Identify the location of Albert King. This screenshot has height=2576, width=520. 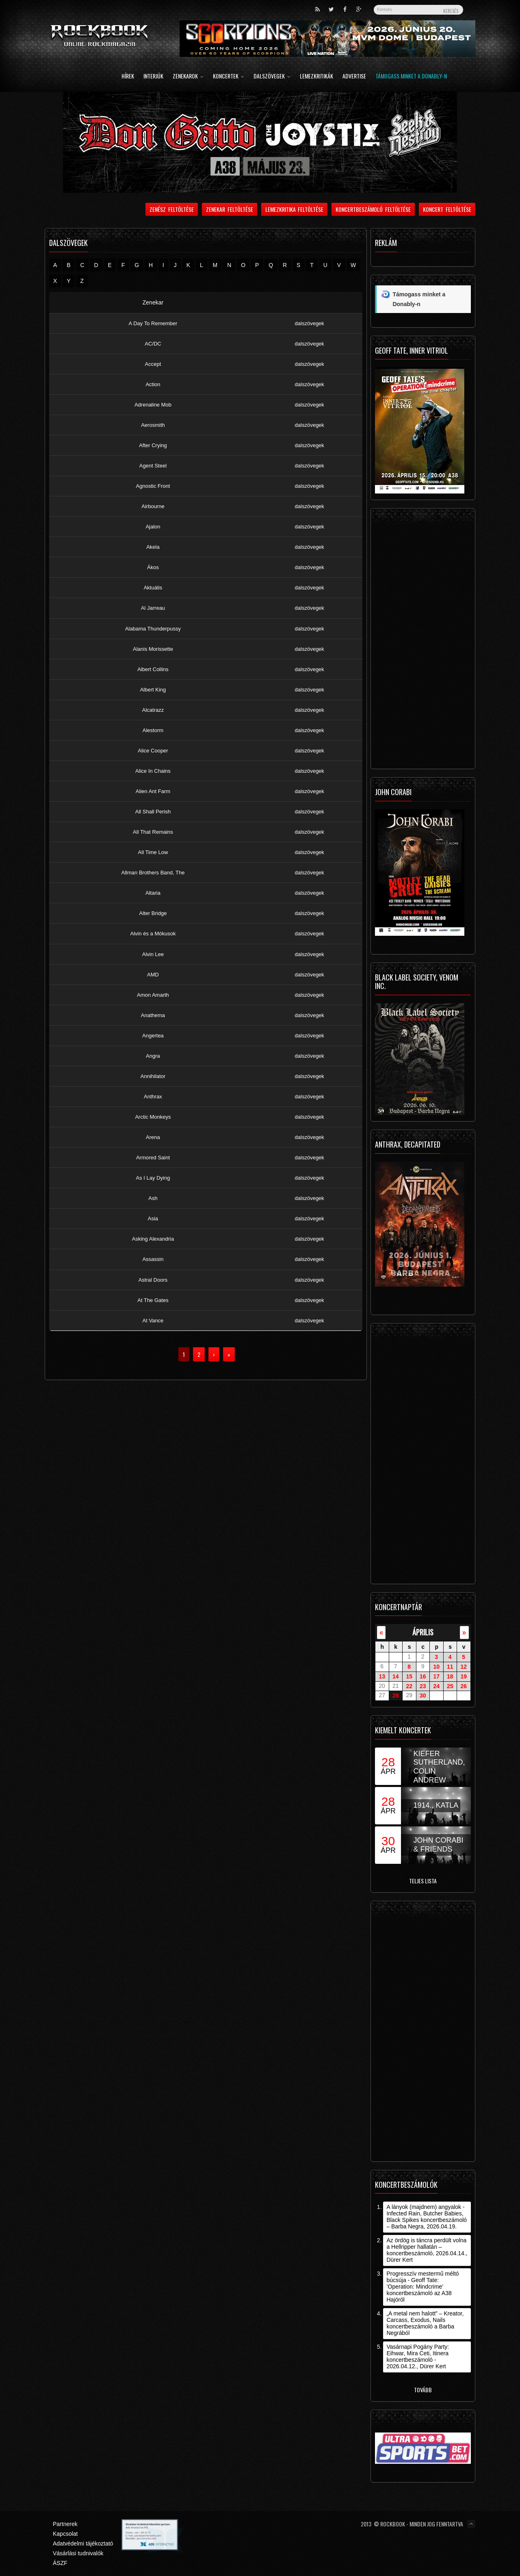
(153, 690).